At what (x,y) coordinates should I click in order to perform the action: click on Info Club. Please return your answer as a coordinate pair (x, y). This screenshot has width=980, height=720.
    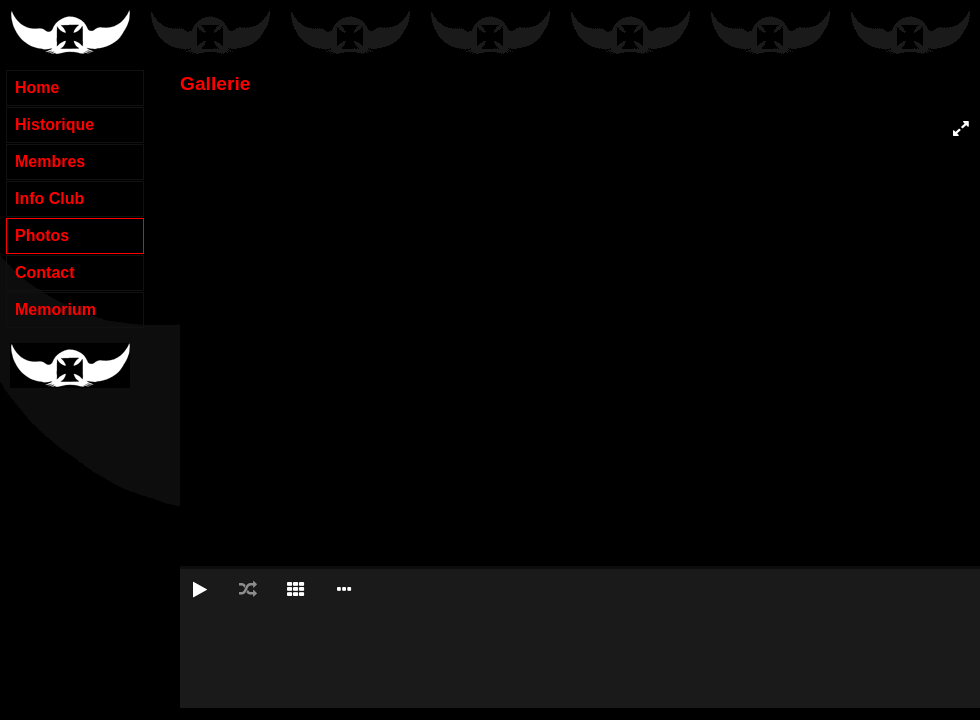
    Looking at the image, I should click on (49, 198).